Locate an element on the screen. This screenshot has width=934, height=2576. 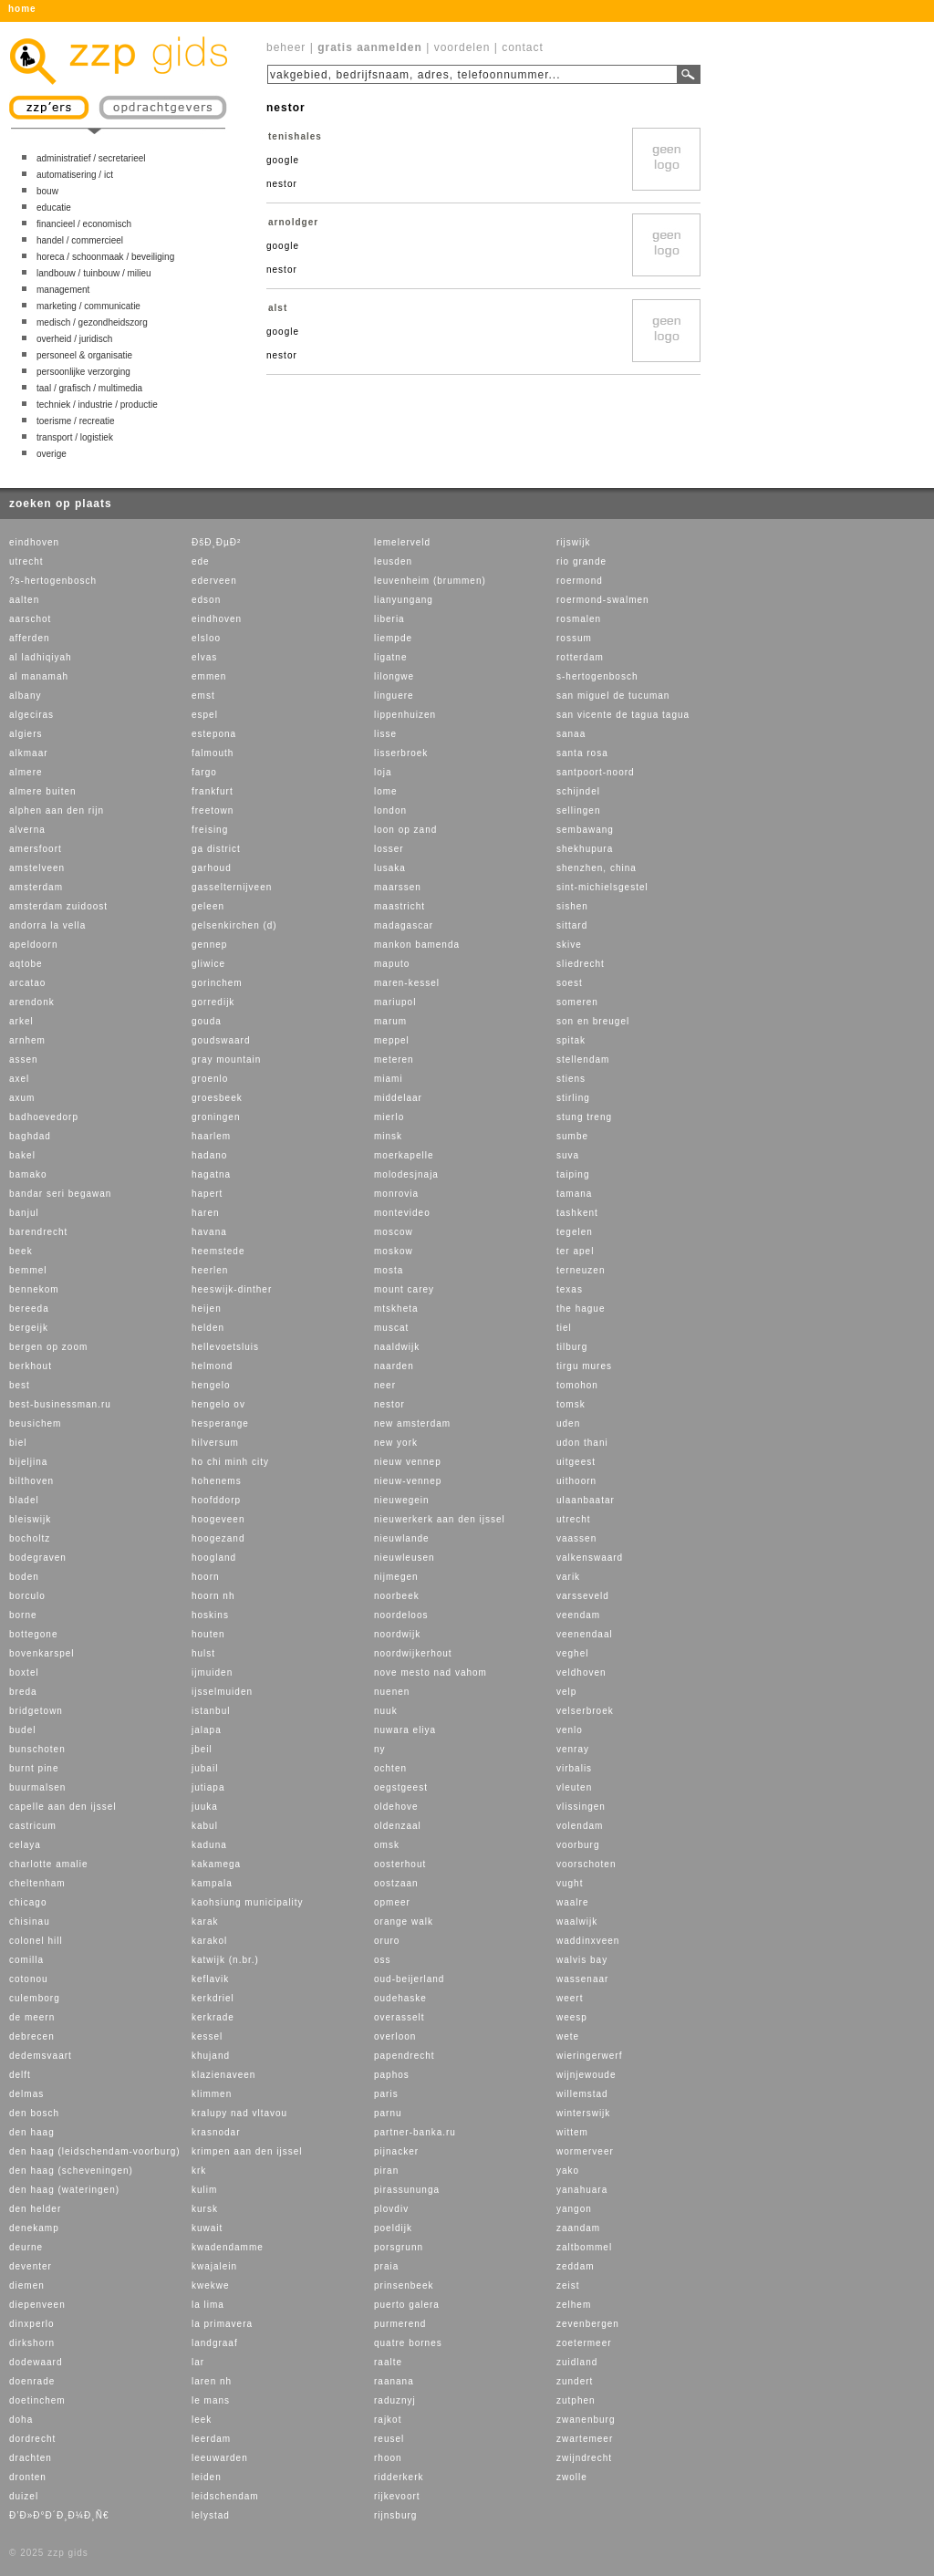
heijen is located at coordinates (207, 1309).